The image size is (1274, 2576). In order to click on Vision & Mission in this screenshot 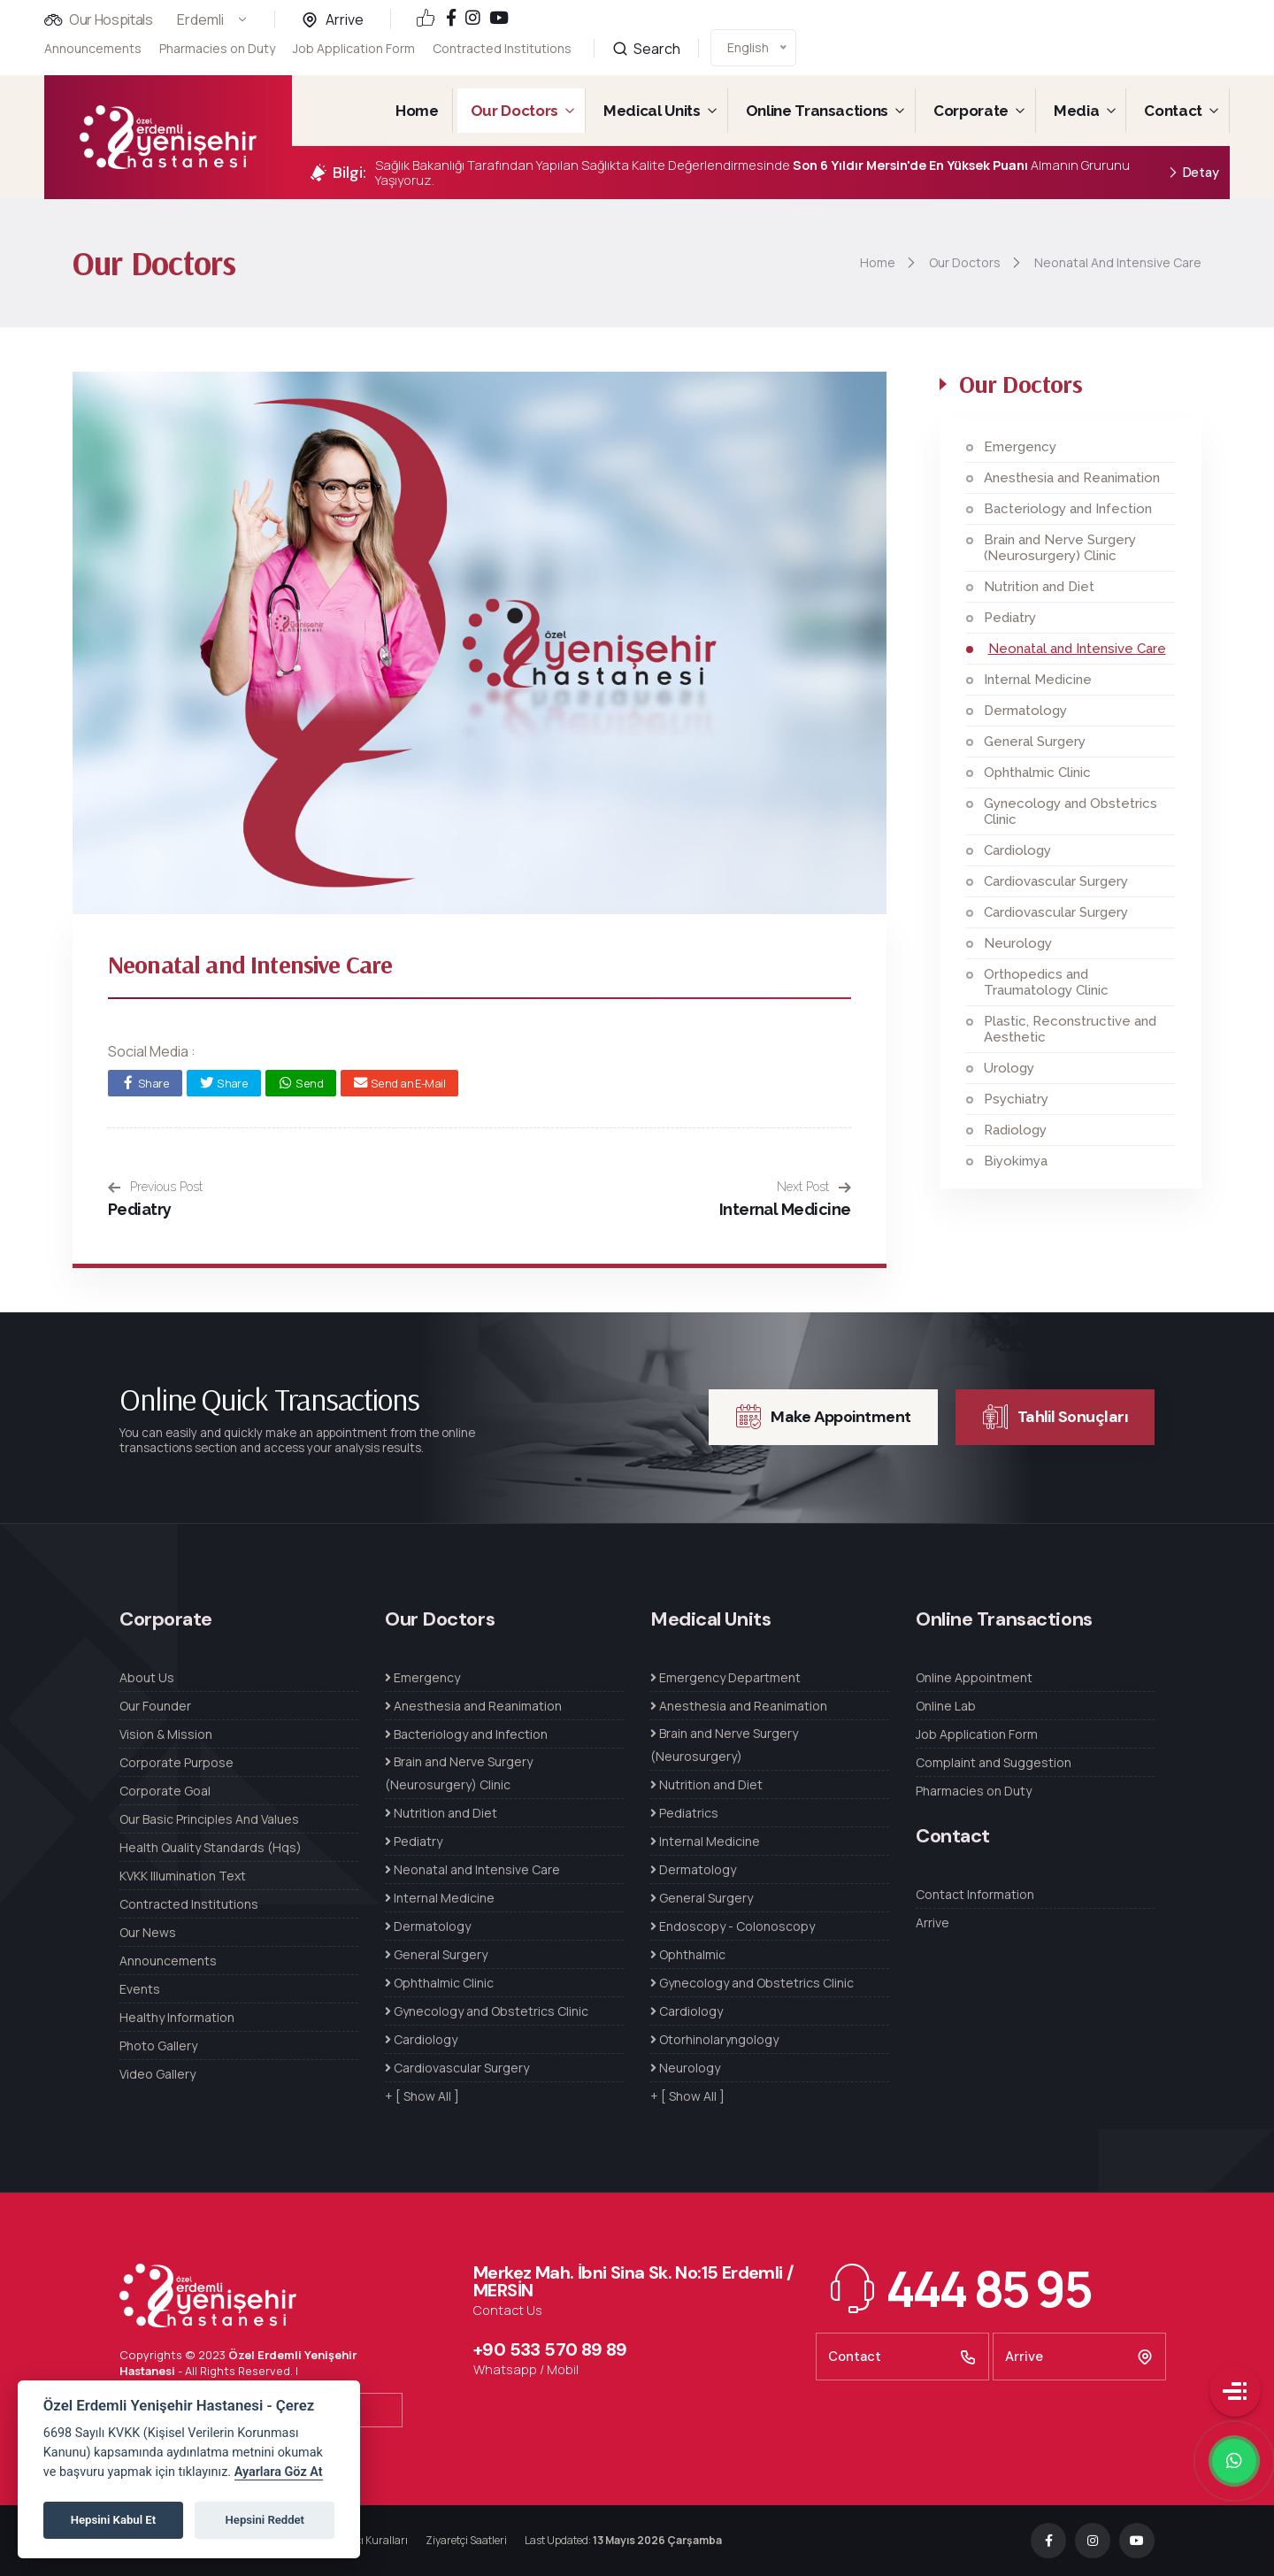, I will do `click(165, 1734)`.